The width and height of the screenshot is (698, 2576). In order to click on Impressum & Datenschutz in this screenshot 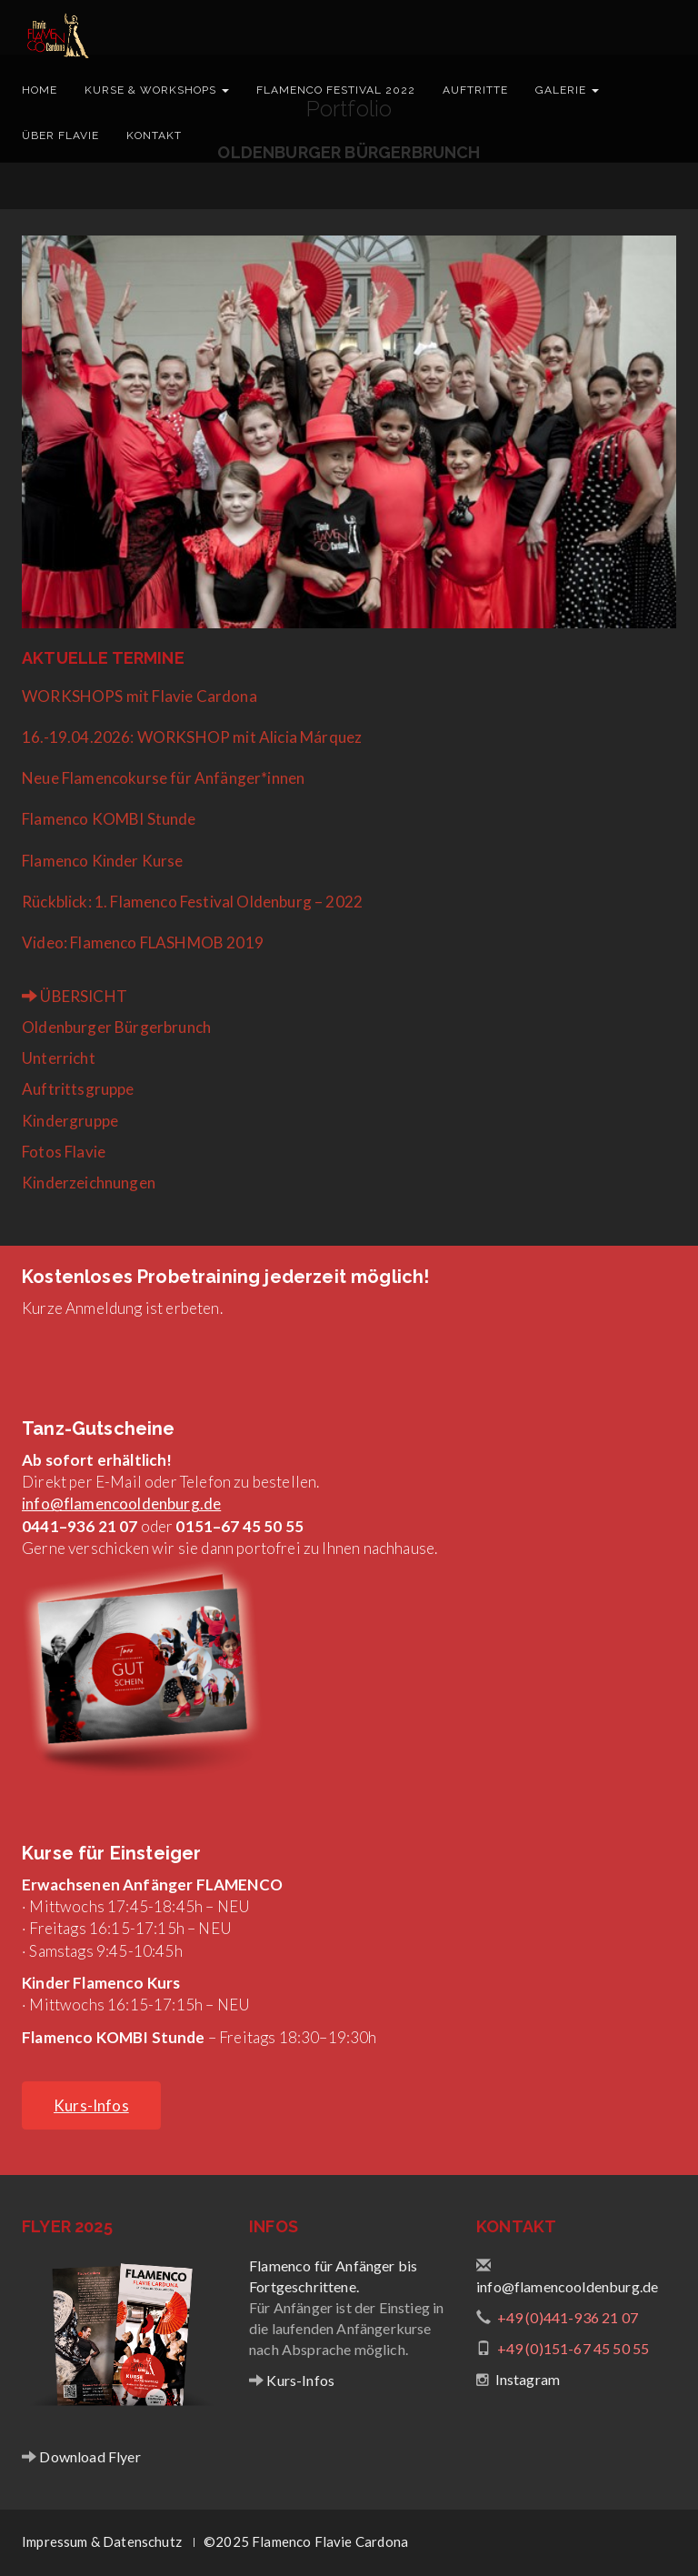, I will do `click(102, 2541)`.